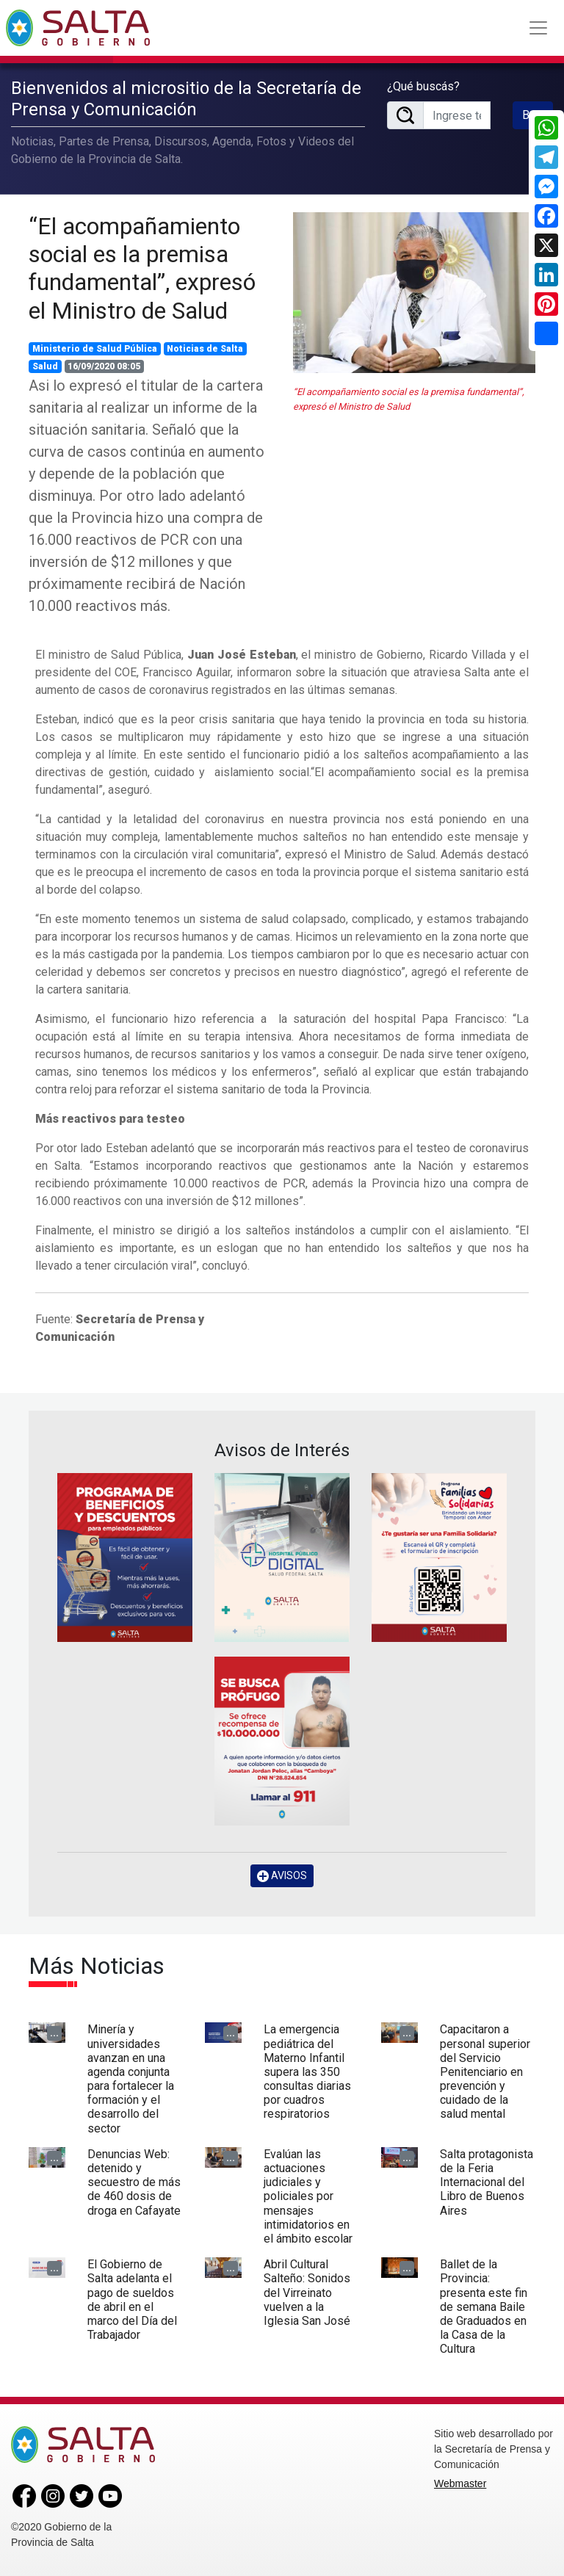 The image size is (564, 2576). Describe the element at coordinates (130, 2078) in the screenshot. I see `Minería y universidades avanzan en una agenda conjunta para fortalecer la formación y el desarrollo del sector` at that location.